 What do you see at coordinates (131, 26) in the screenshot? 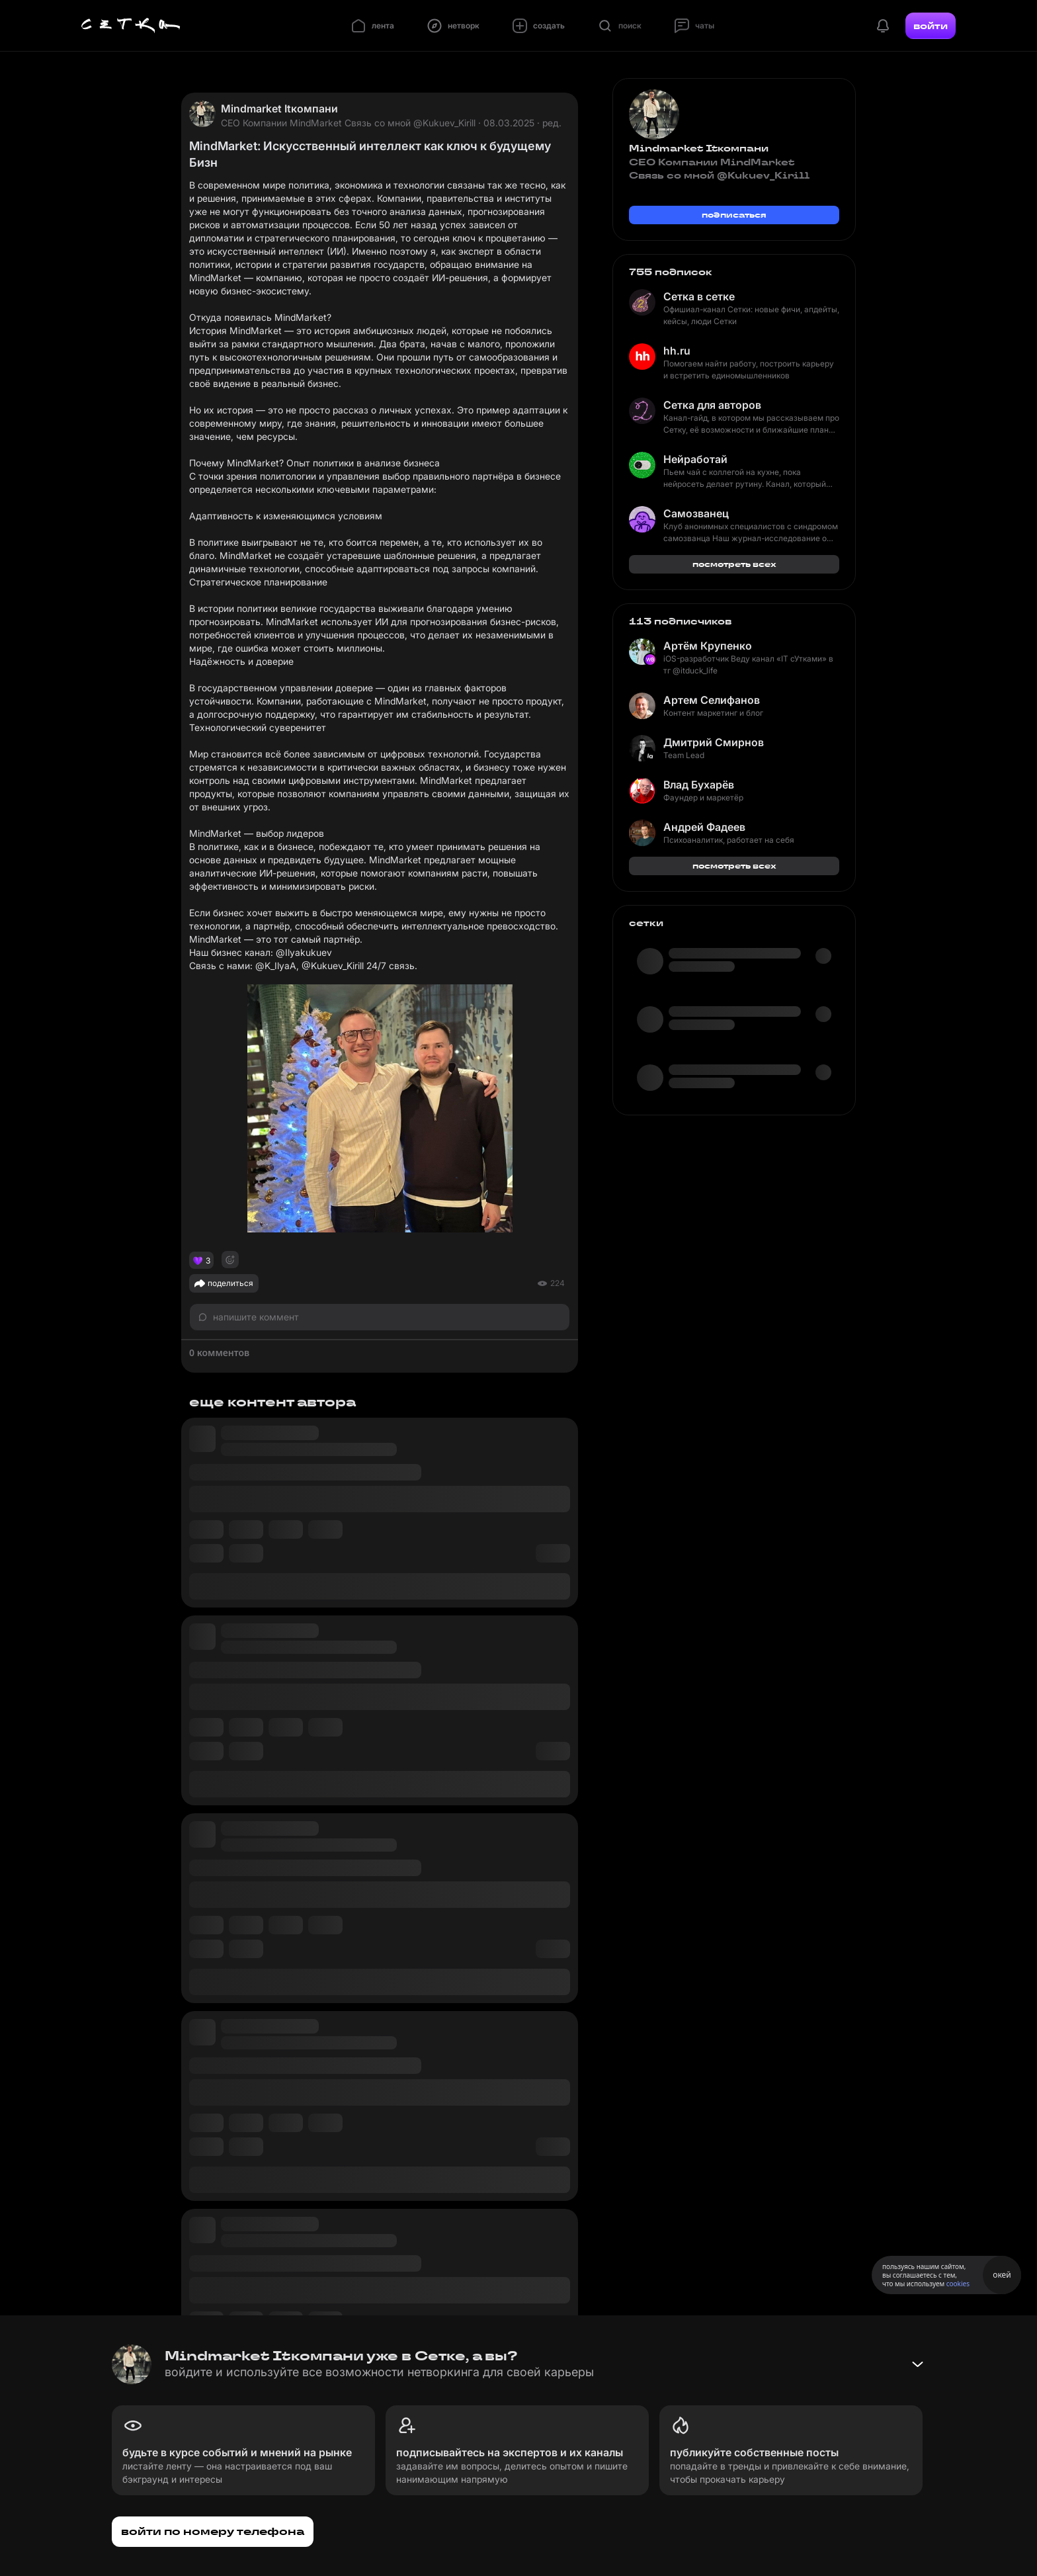
I see `[Главная страница]` at bounding box center [131, 26].